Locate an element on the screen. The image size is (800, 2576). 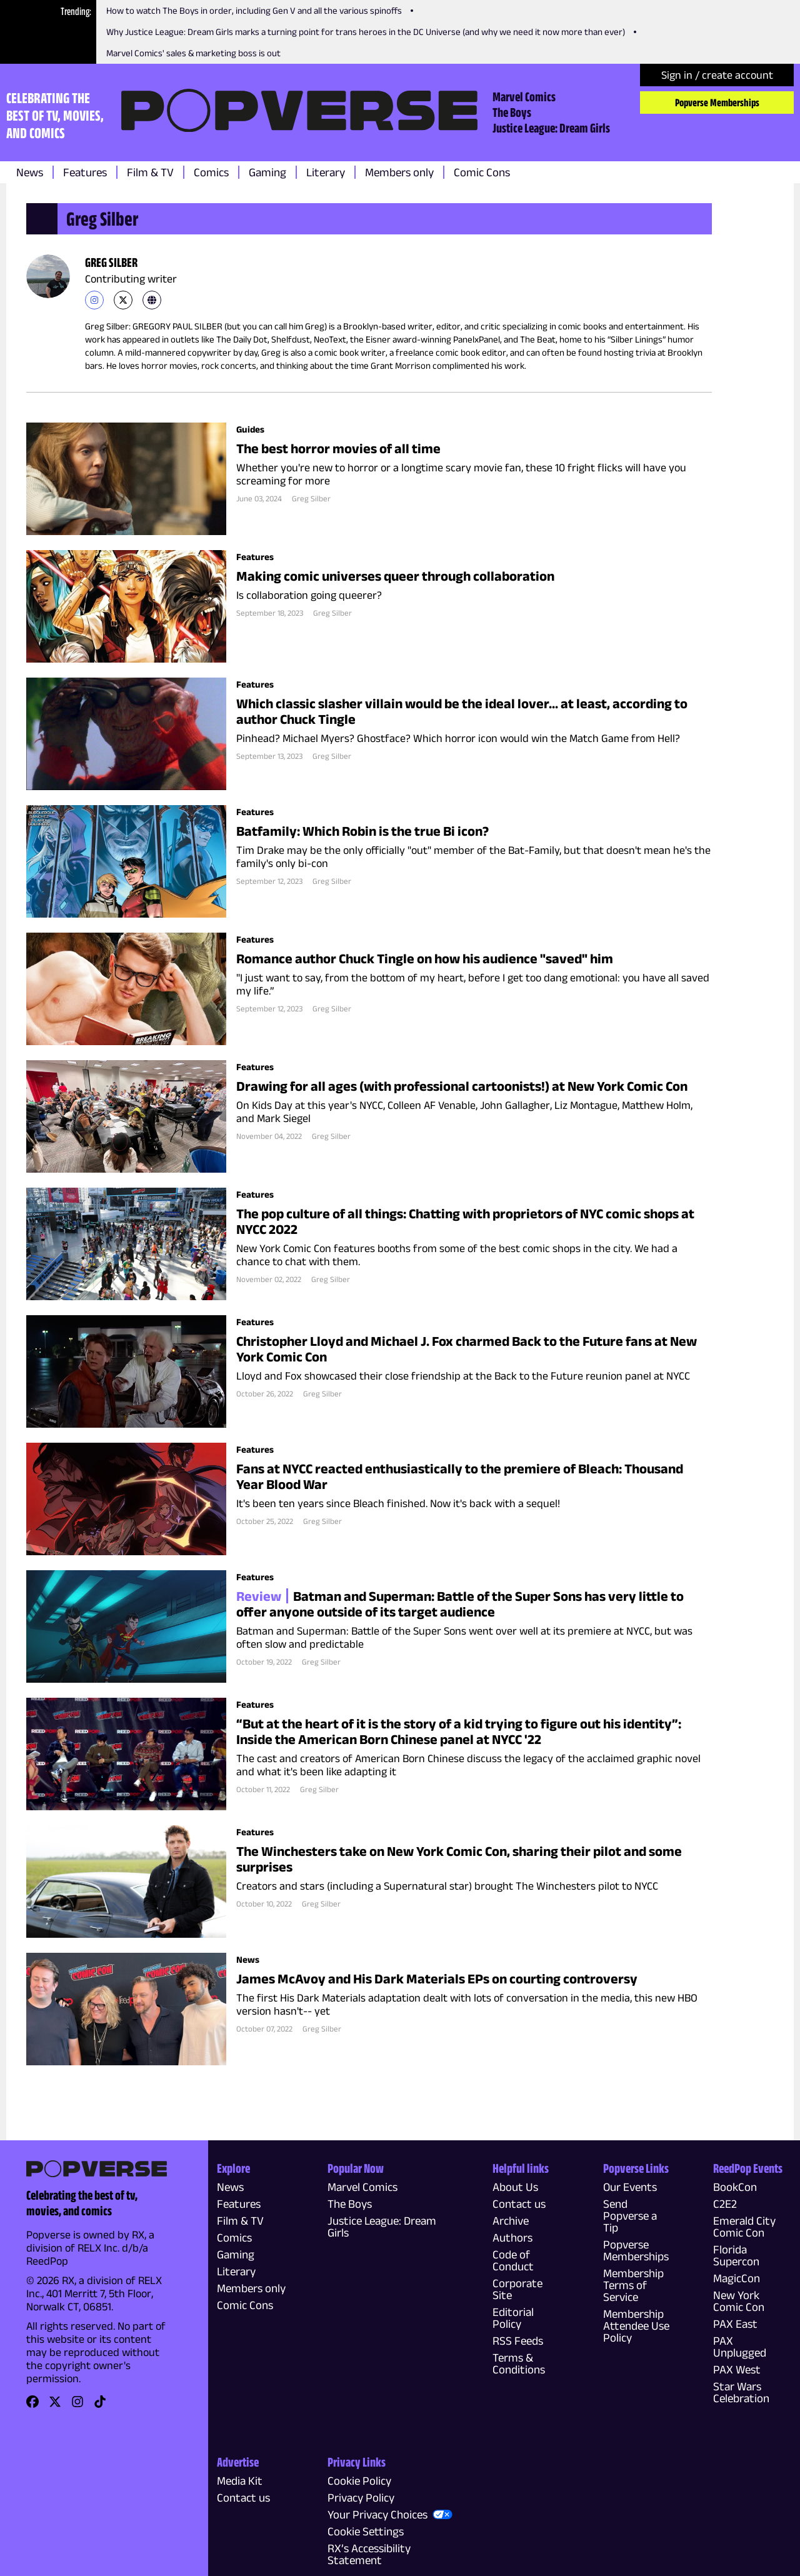
Media Kit is located at coordinates (239, 2481).